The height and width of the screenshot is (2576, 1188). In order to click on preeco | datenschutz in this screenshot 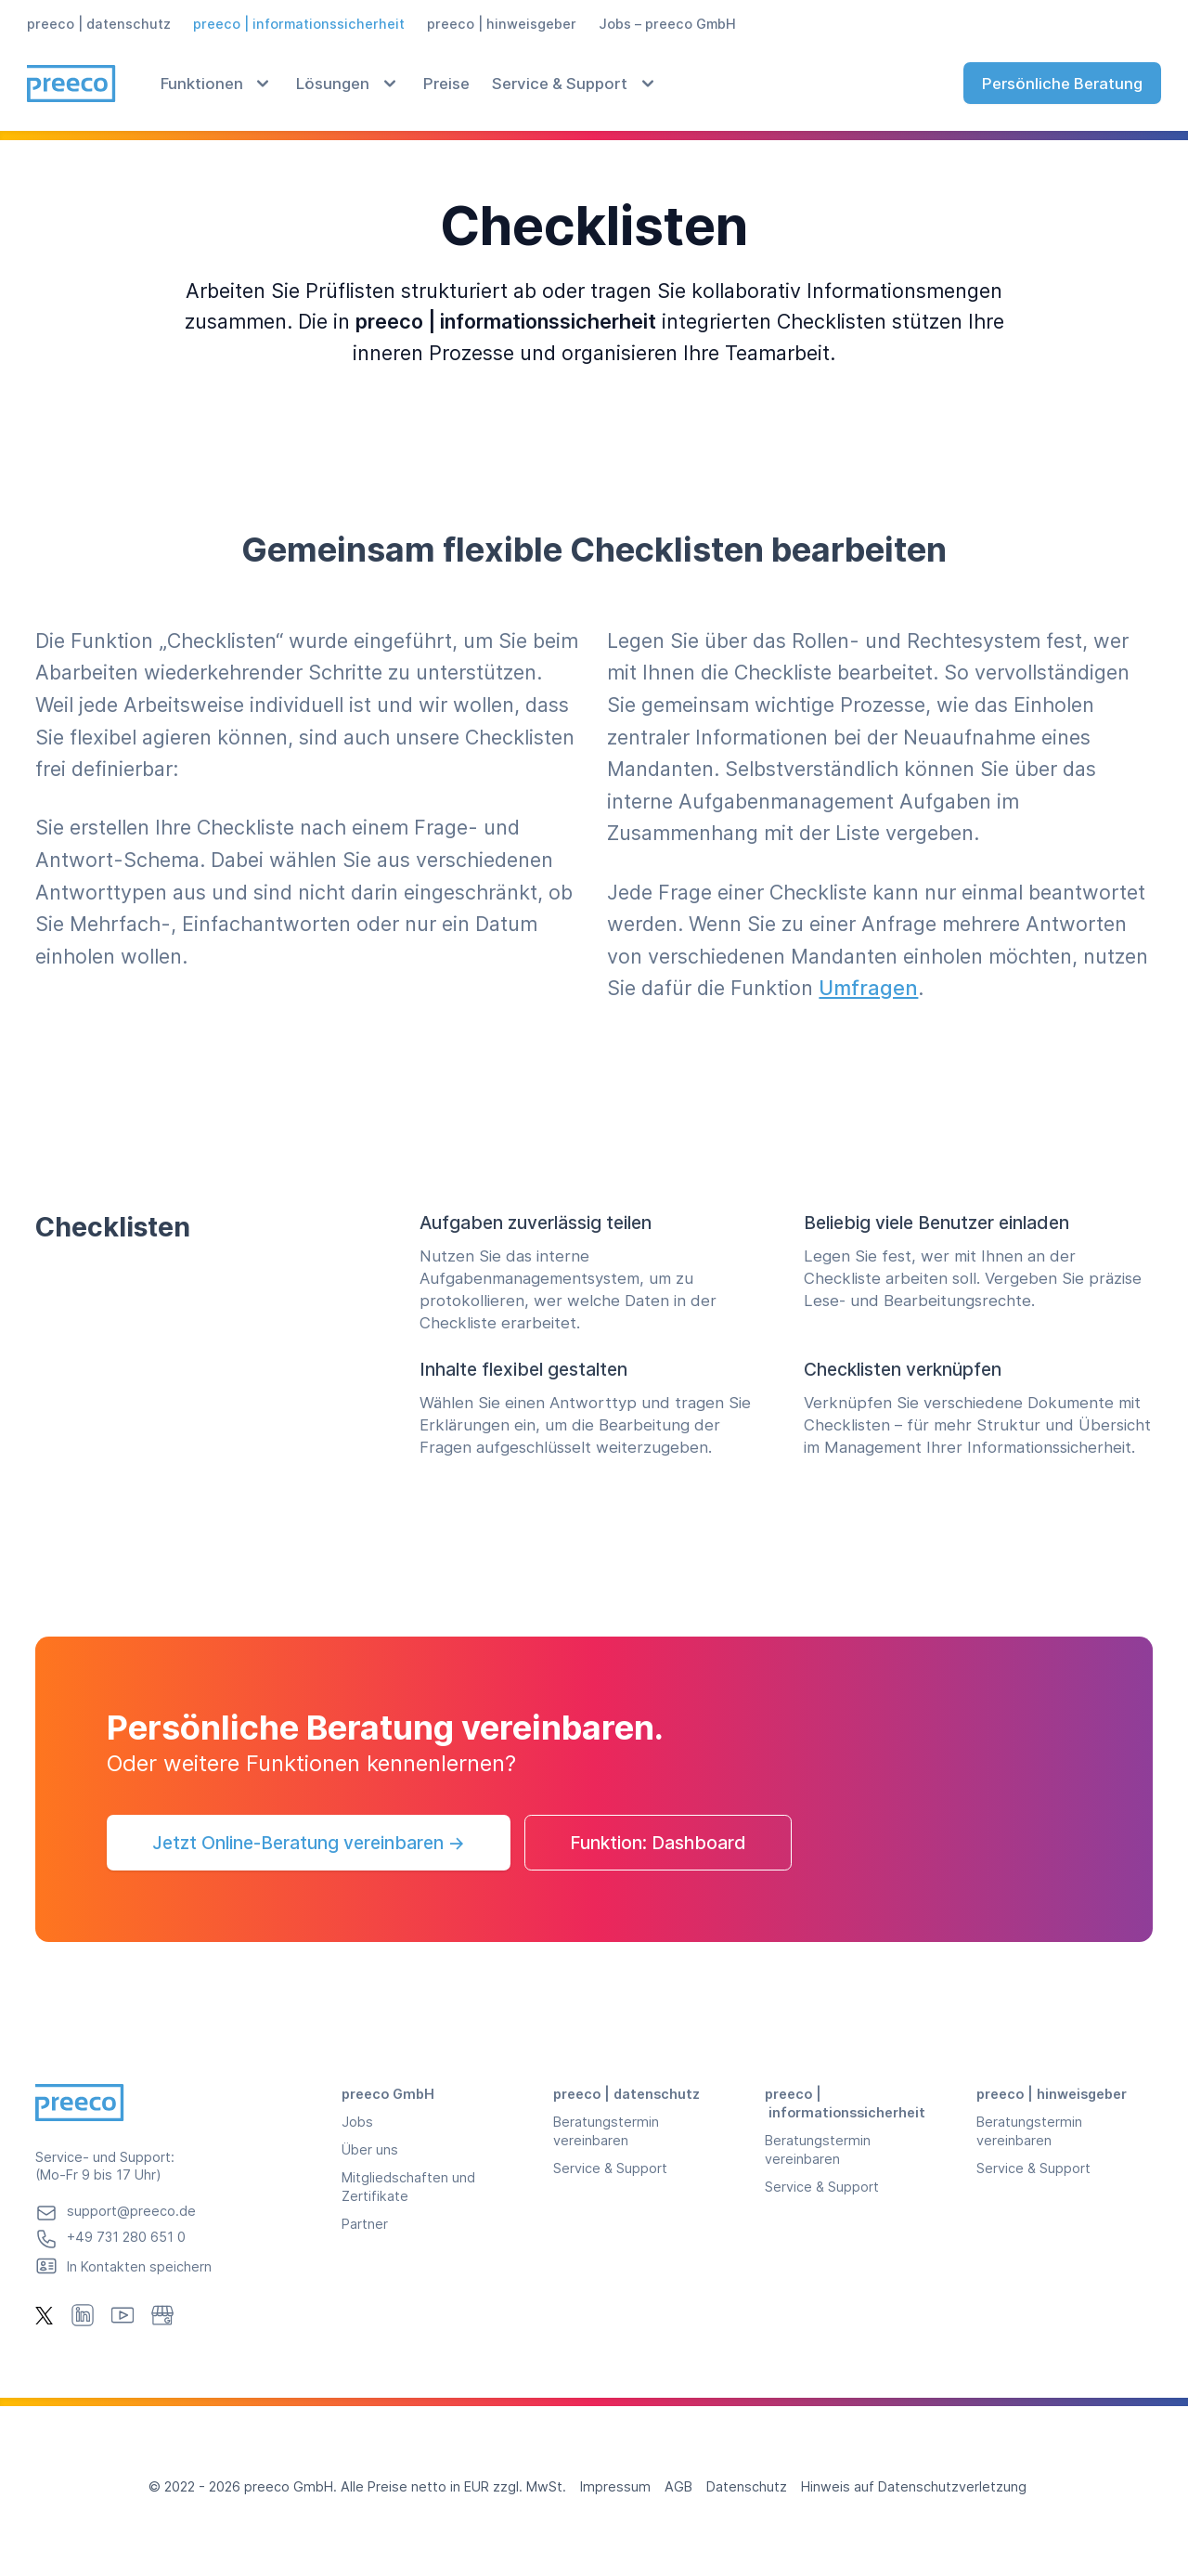, I will do `click(99, 24)`.